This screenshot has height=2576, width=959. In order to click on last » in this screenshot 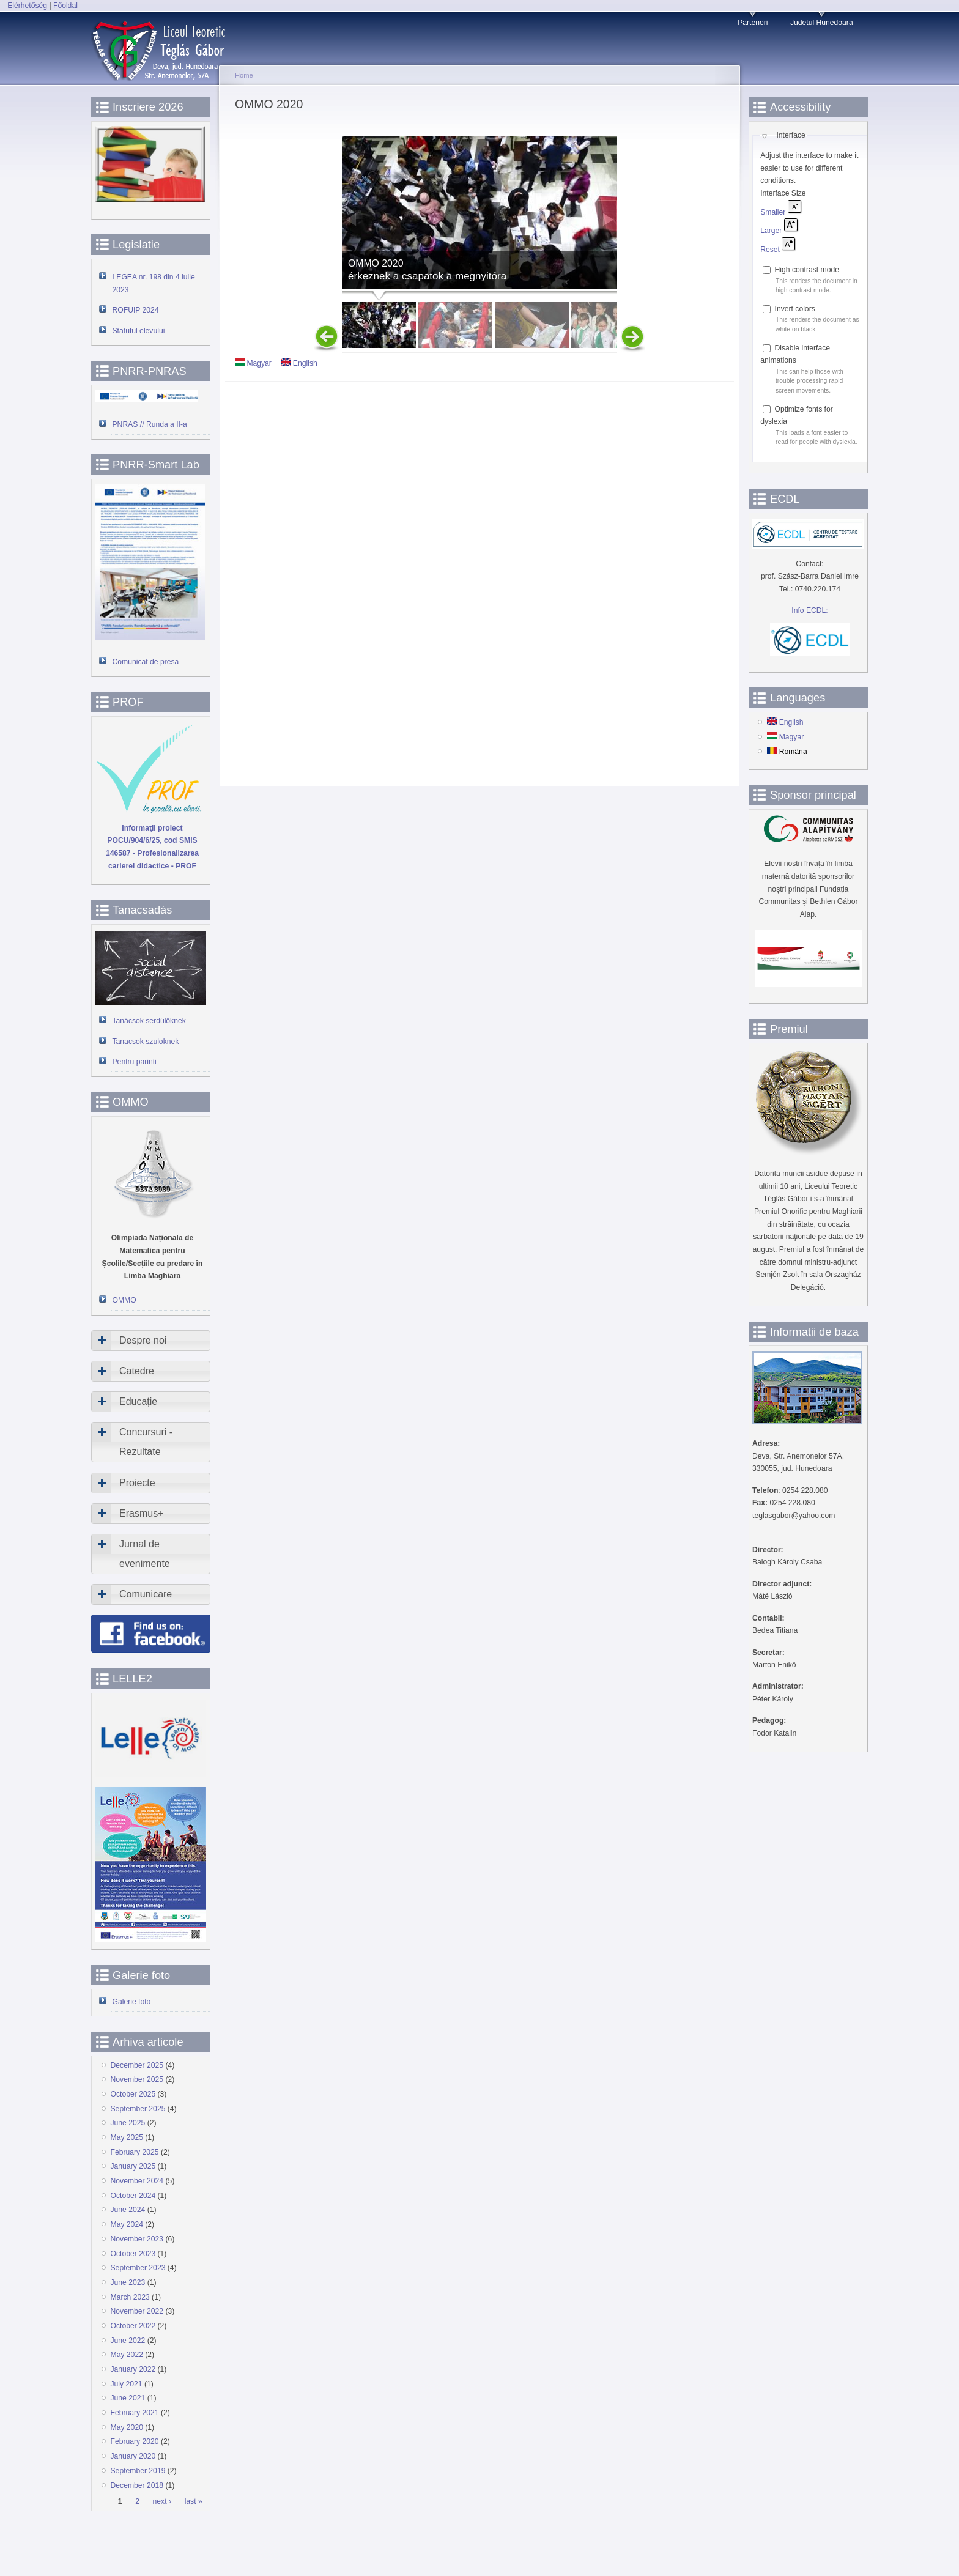, I will do `click(193, 2501)`.